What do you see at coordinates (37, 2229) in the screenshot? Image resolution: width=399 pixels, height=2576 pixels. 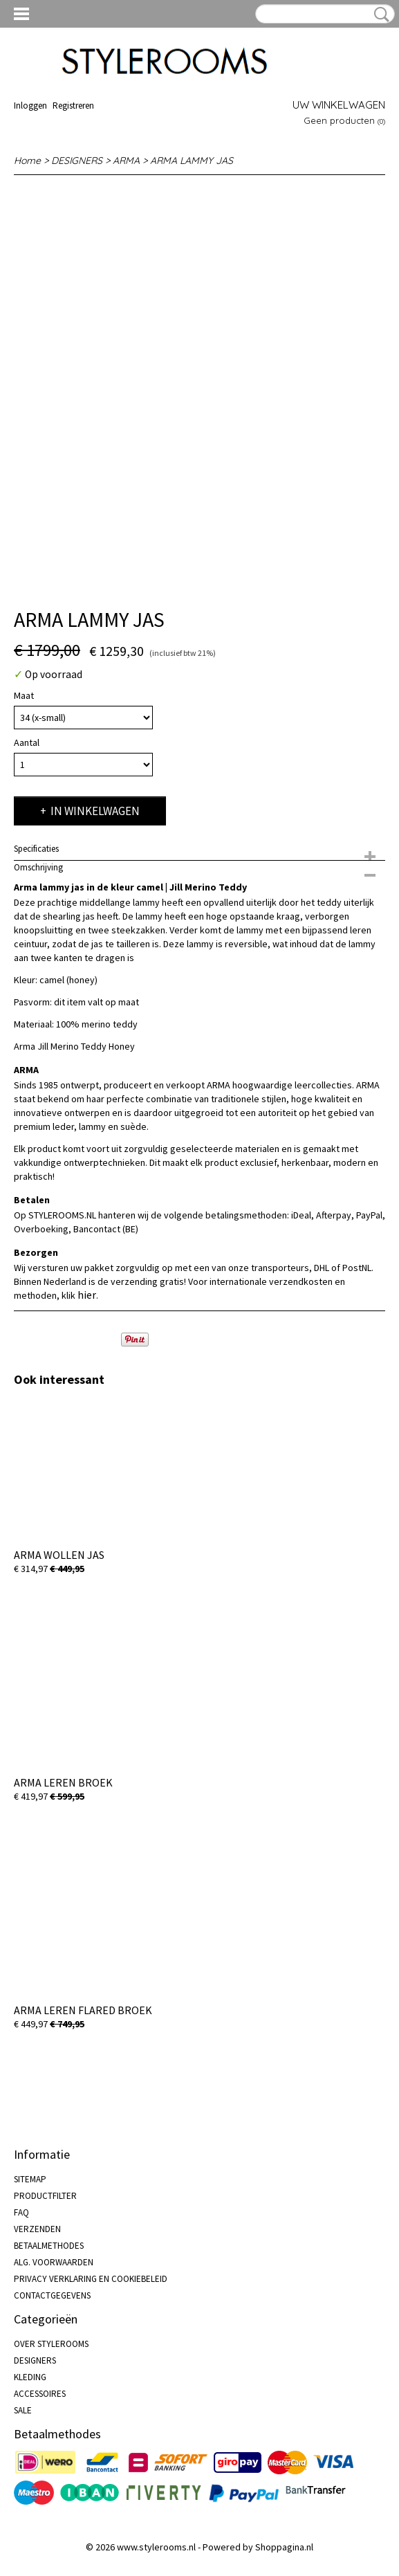 I see `VERZENDEN` at bounding box center [37, 2229].